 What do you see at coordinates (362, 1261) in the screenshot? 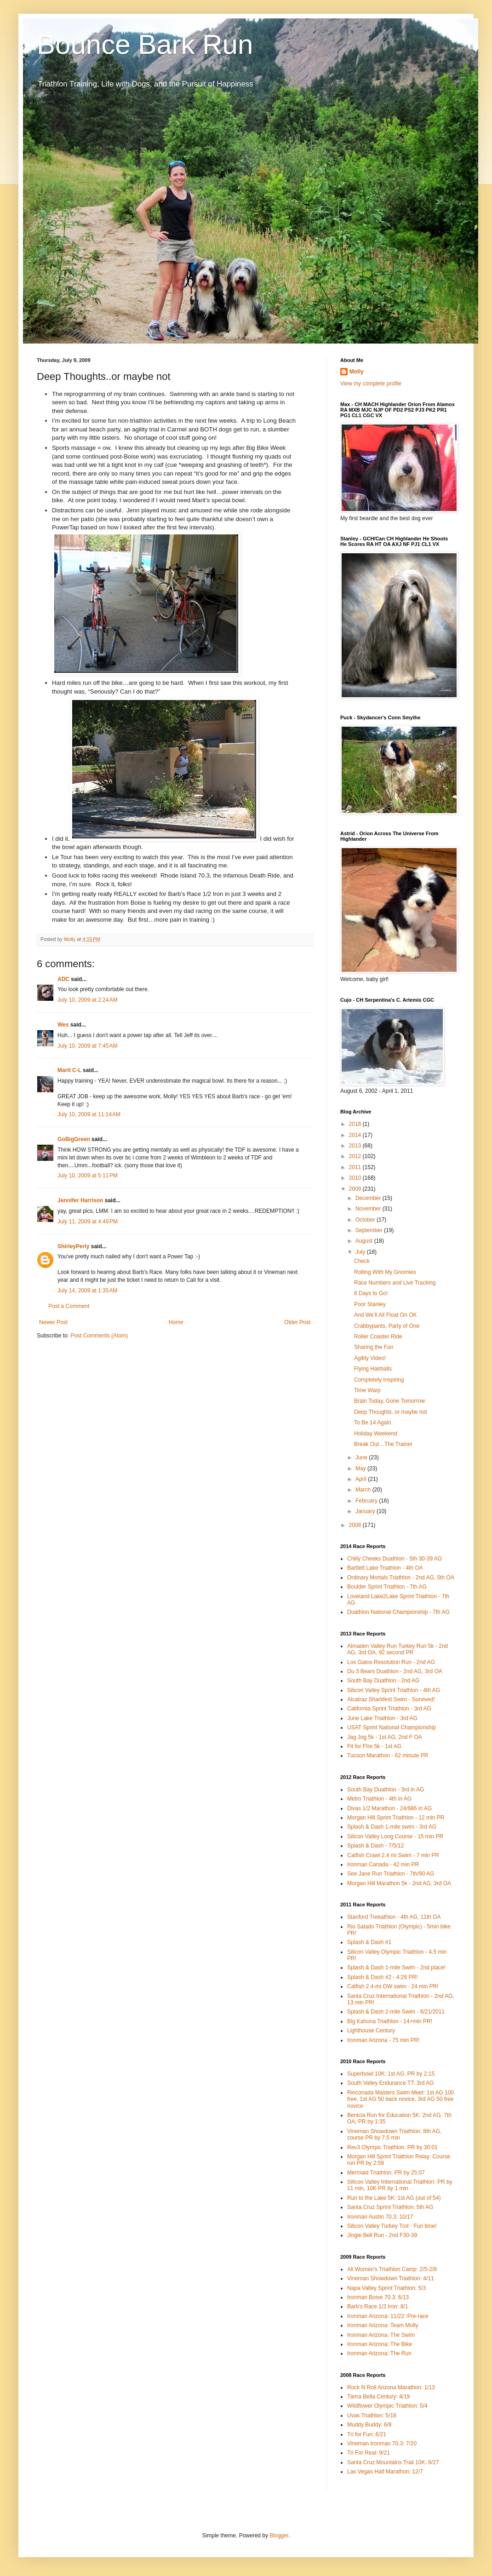
I see `Check` at bounding box center [362, 1261].